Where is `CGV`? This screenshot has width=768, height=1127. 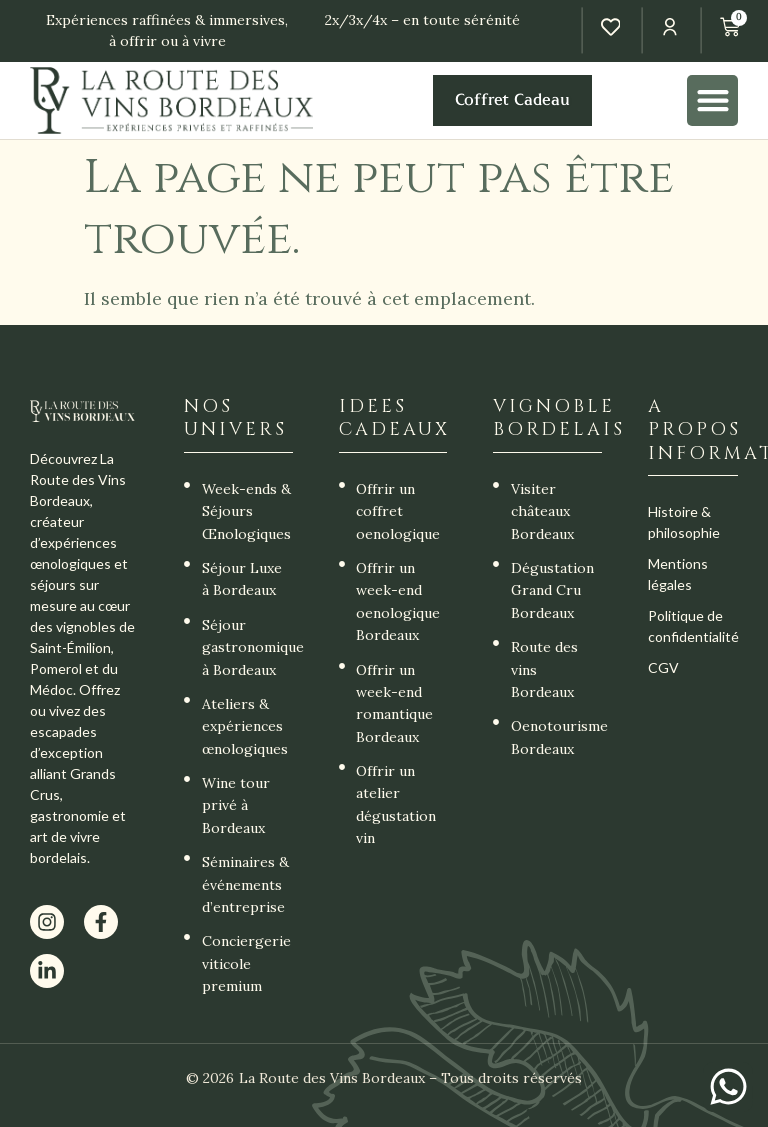 CGV is located at coordinates (663, 667).